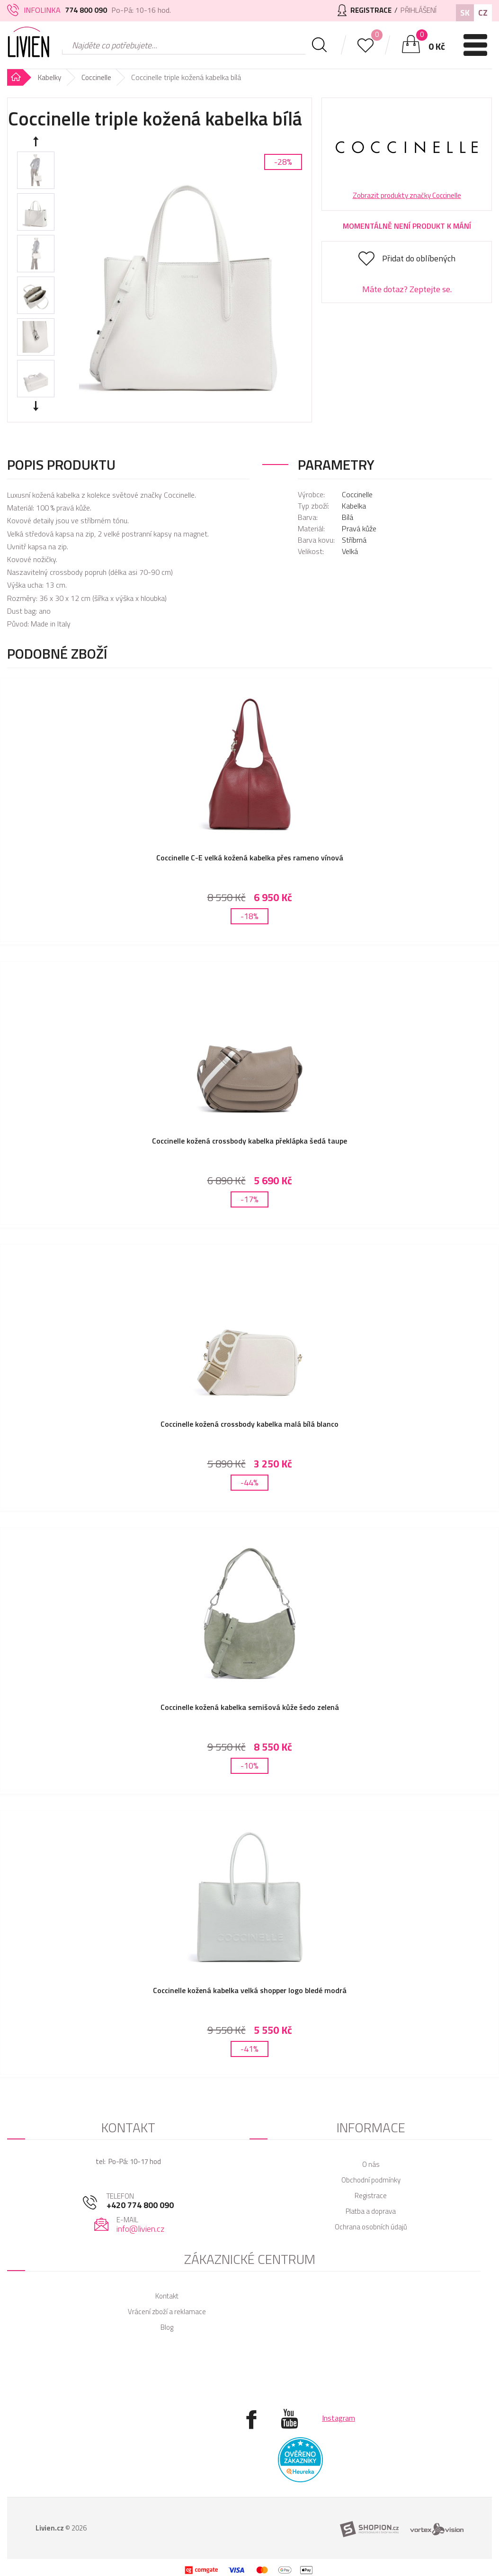 Image resolution: width=499 pixels, height=2576 pixels. What do you see at coordinates (167, 2292) in the screenshot?
I see `Vrácení zboží a reklamace` at bounding box center [167, 2292].